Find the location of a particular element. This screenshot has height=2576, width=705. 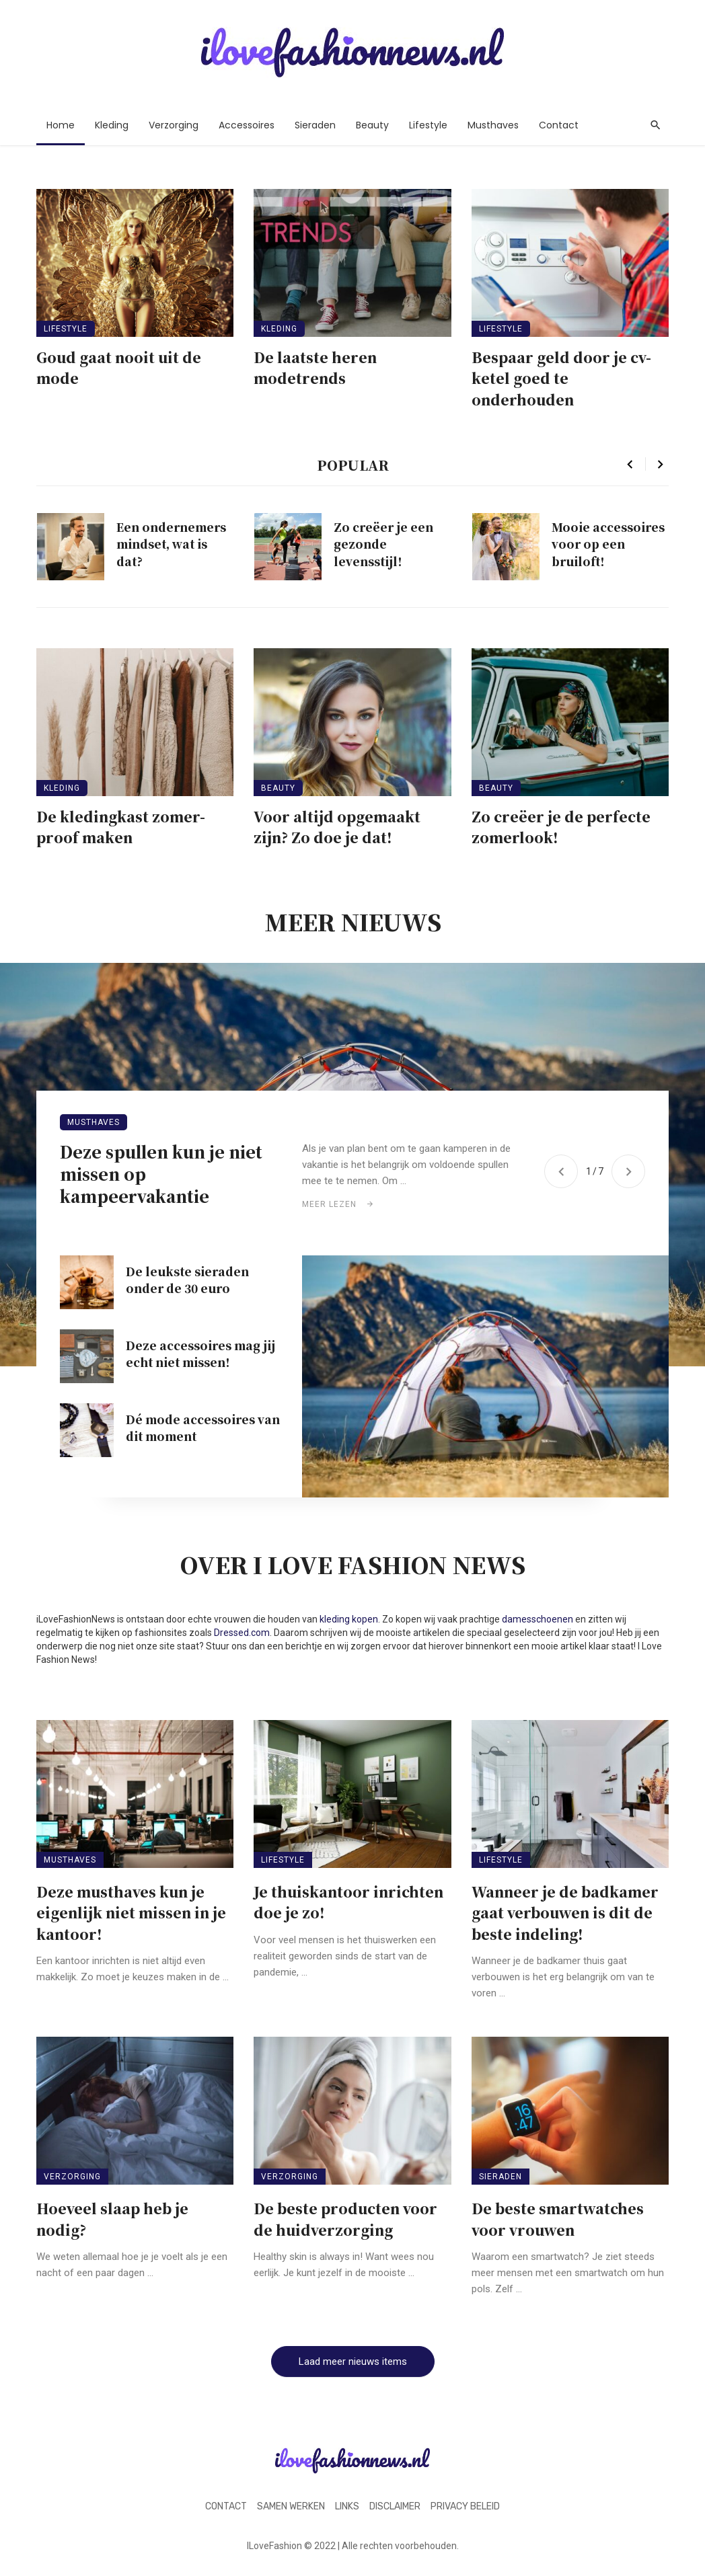

Samen werken is located at coordinates (291, 2506).